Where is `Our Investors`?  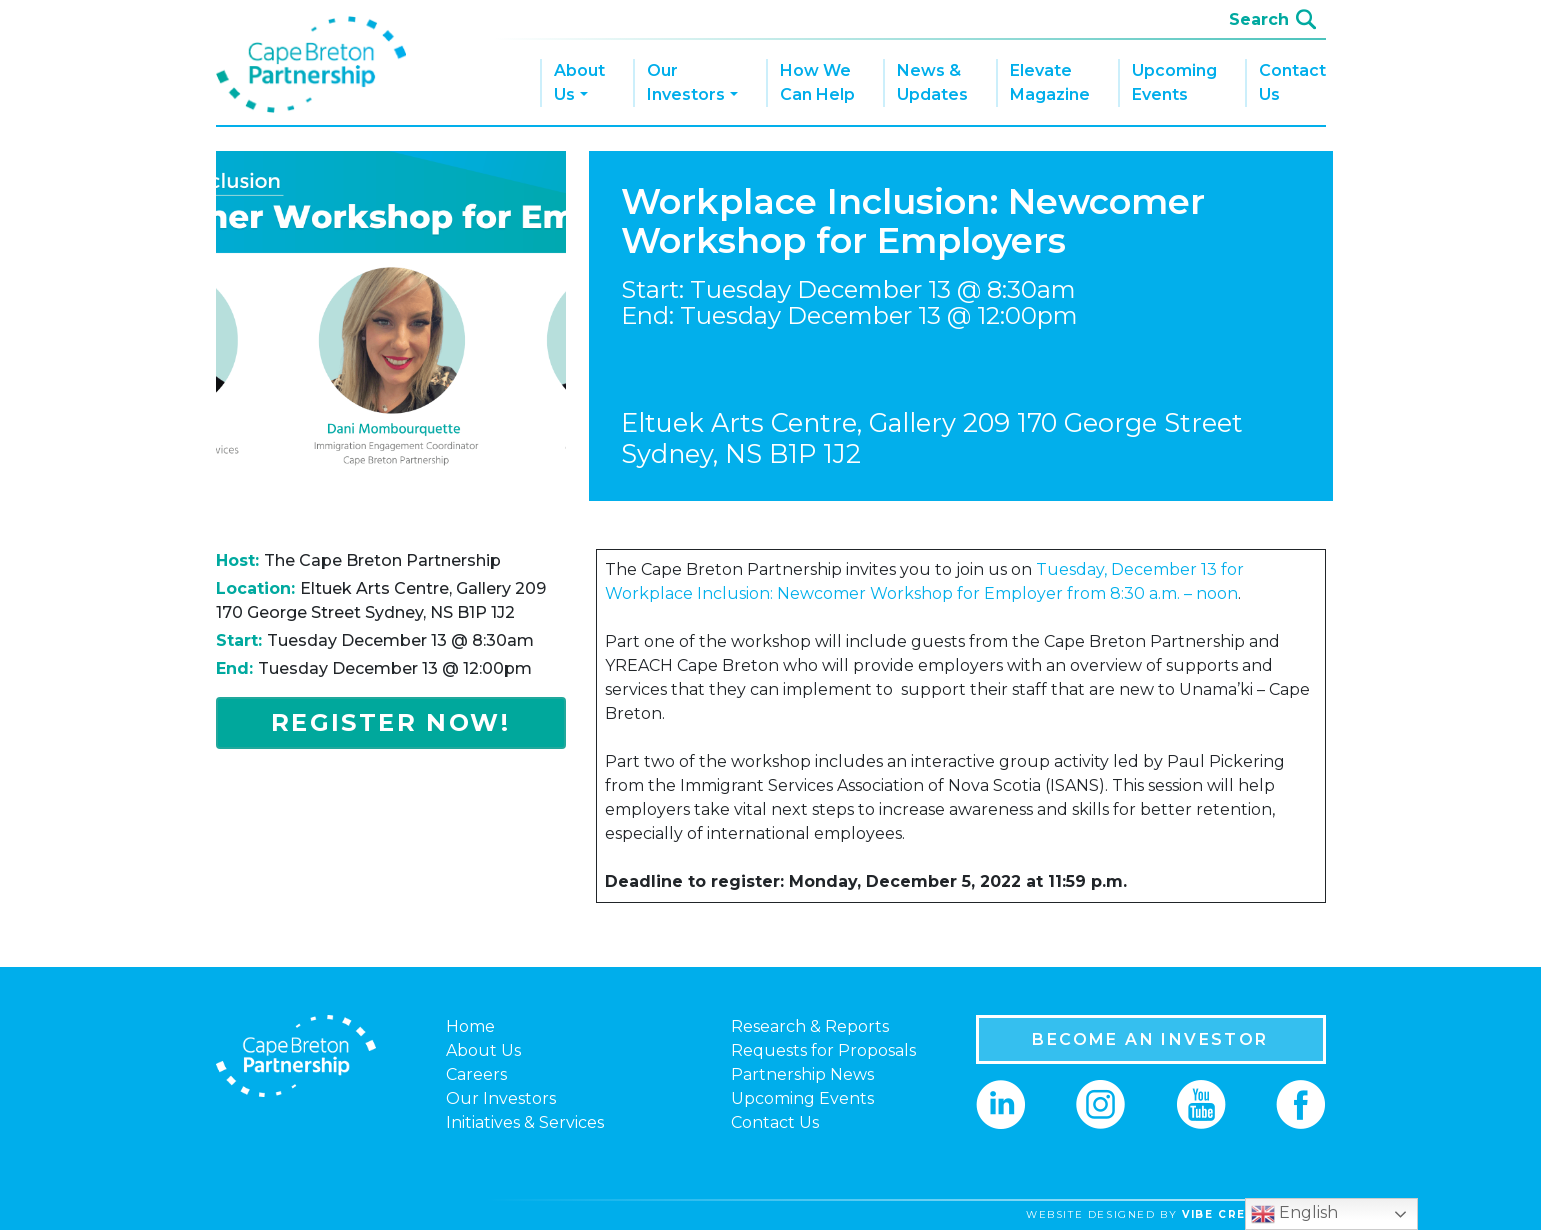 Our Investors is located at coordinates (686, 82).